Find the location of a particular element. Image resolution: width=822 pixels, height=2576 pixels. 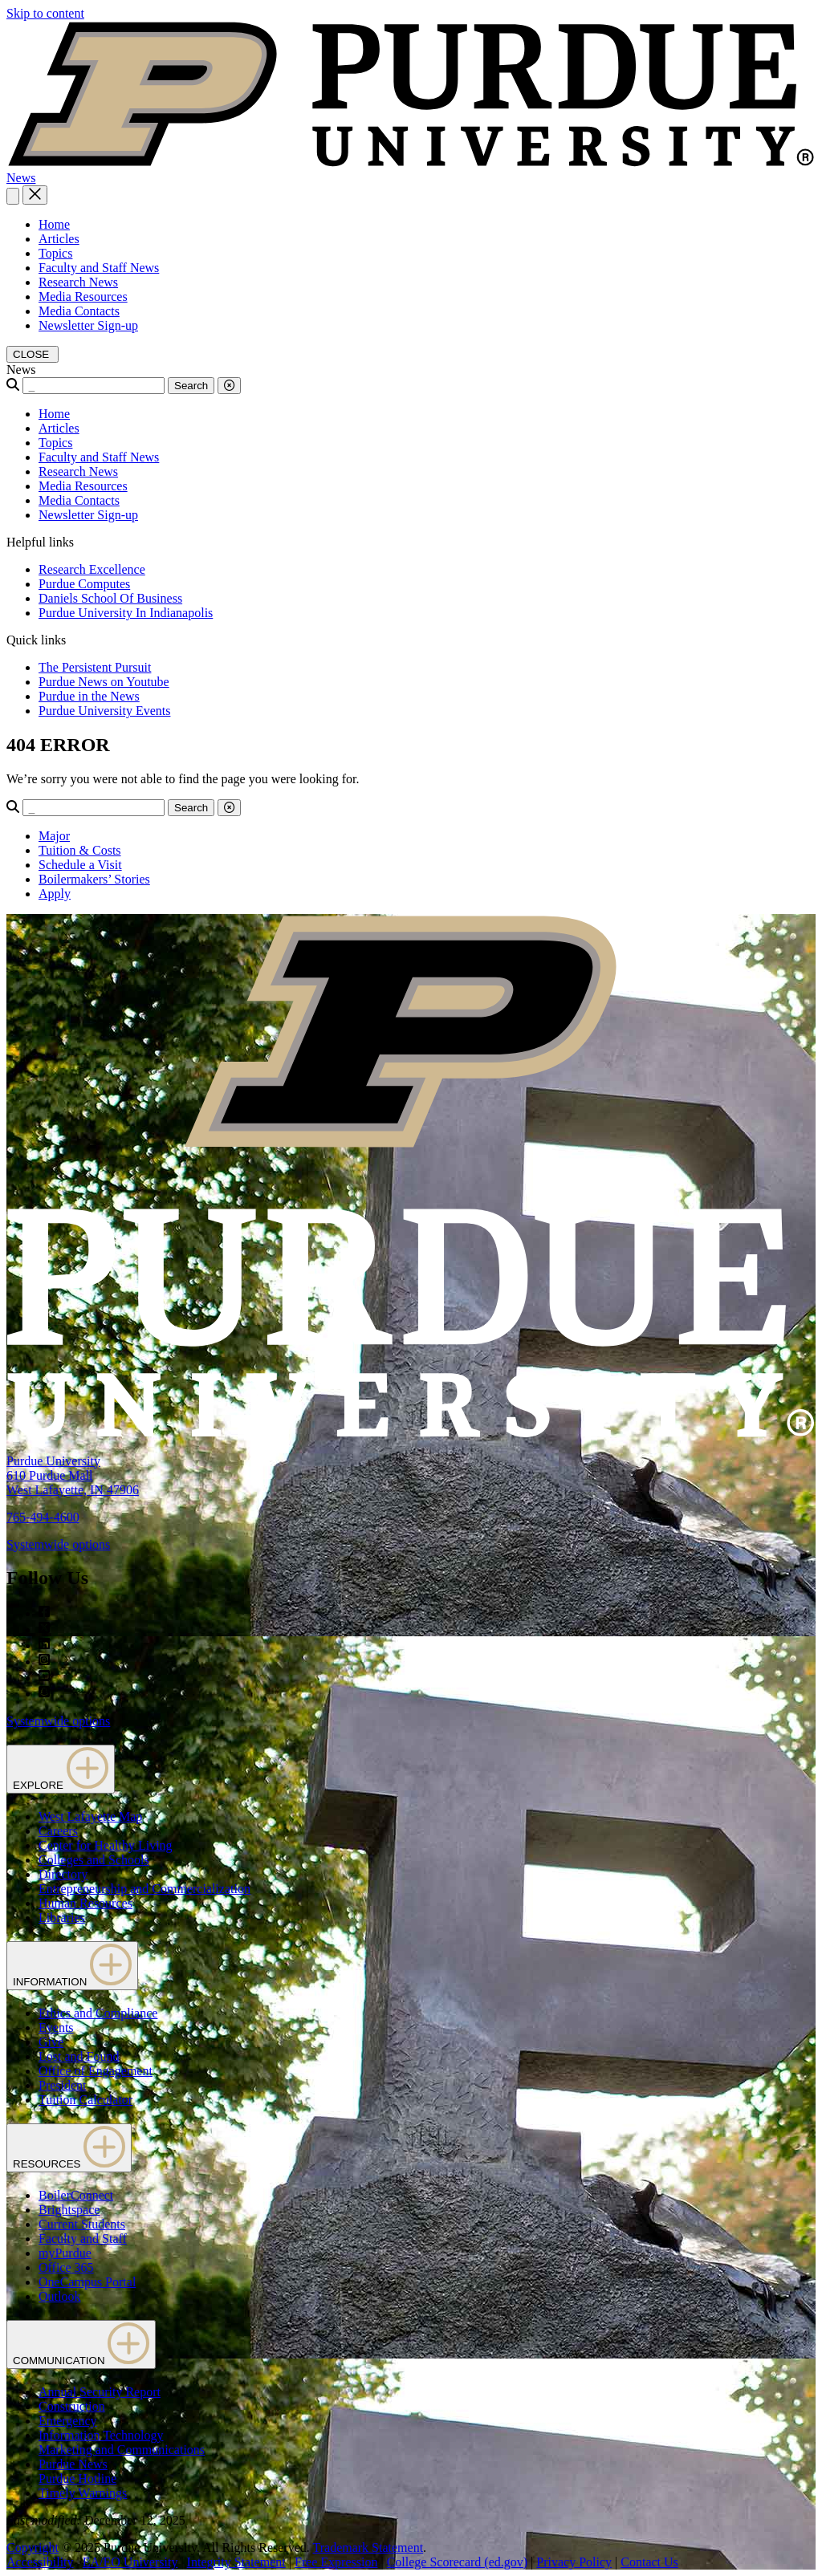

Media Contacts is located at coordinates (79, 311).